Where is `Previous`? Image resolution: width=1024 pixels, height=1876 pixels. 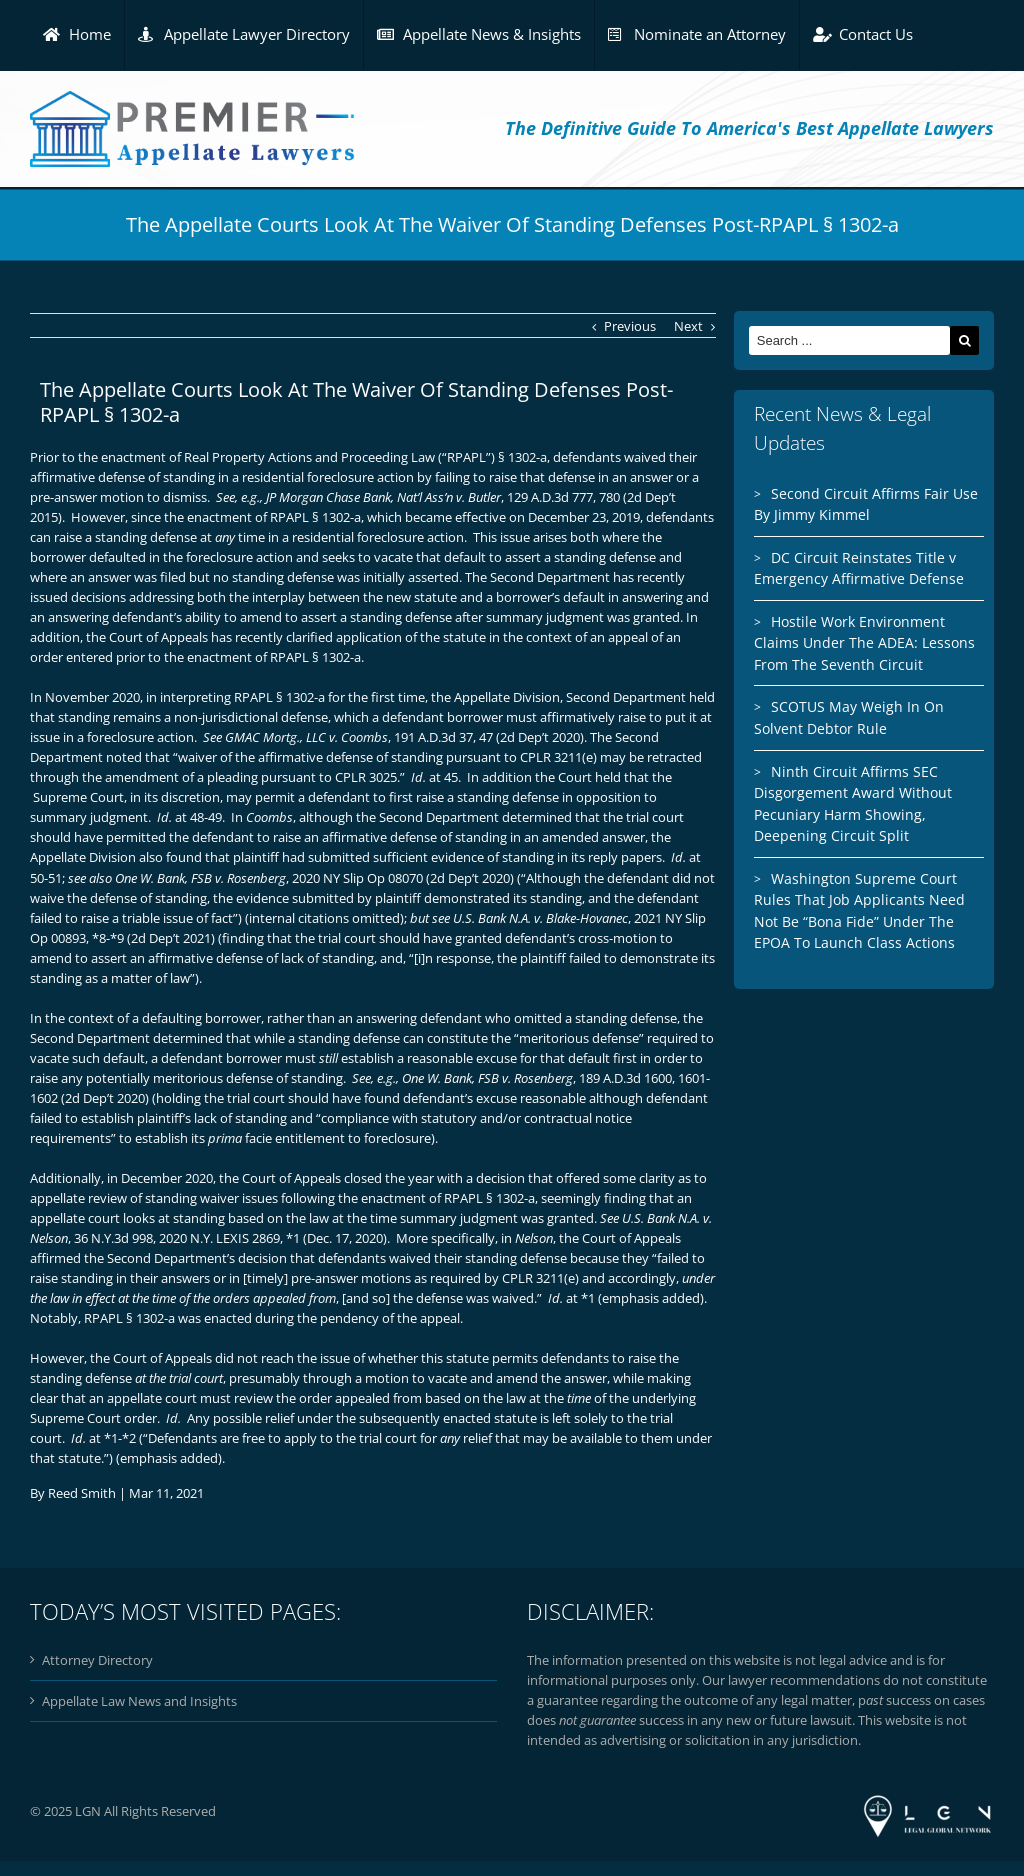
Previous is located at coordinates (630, 326).